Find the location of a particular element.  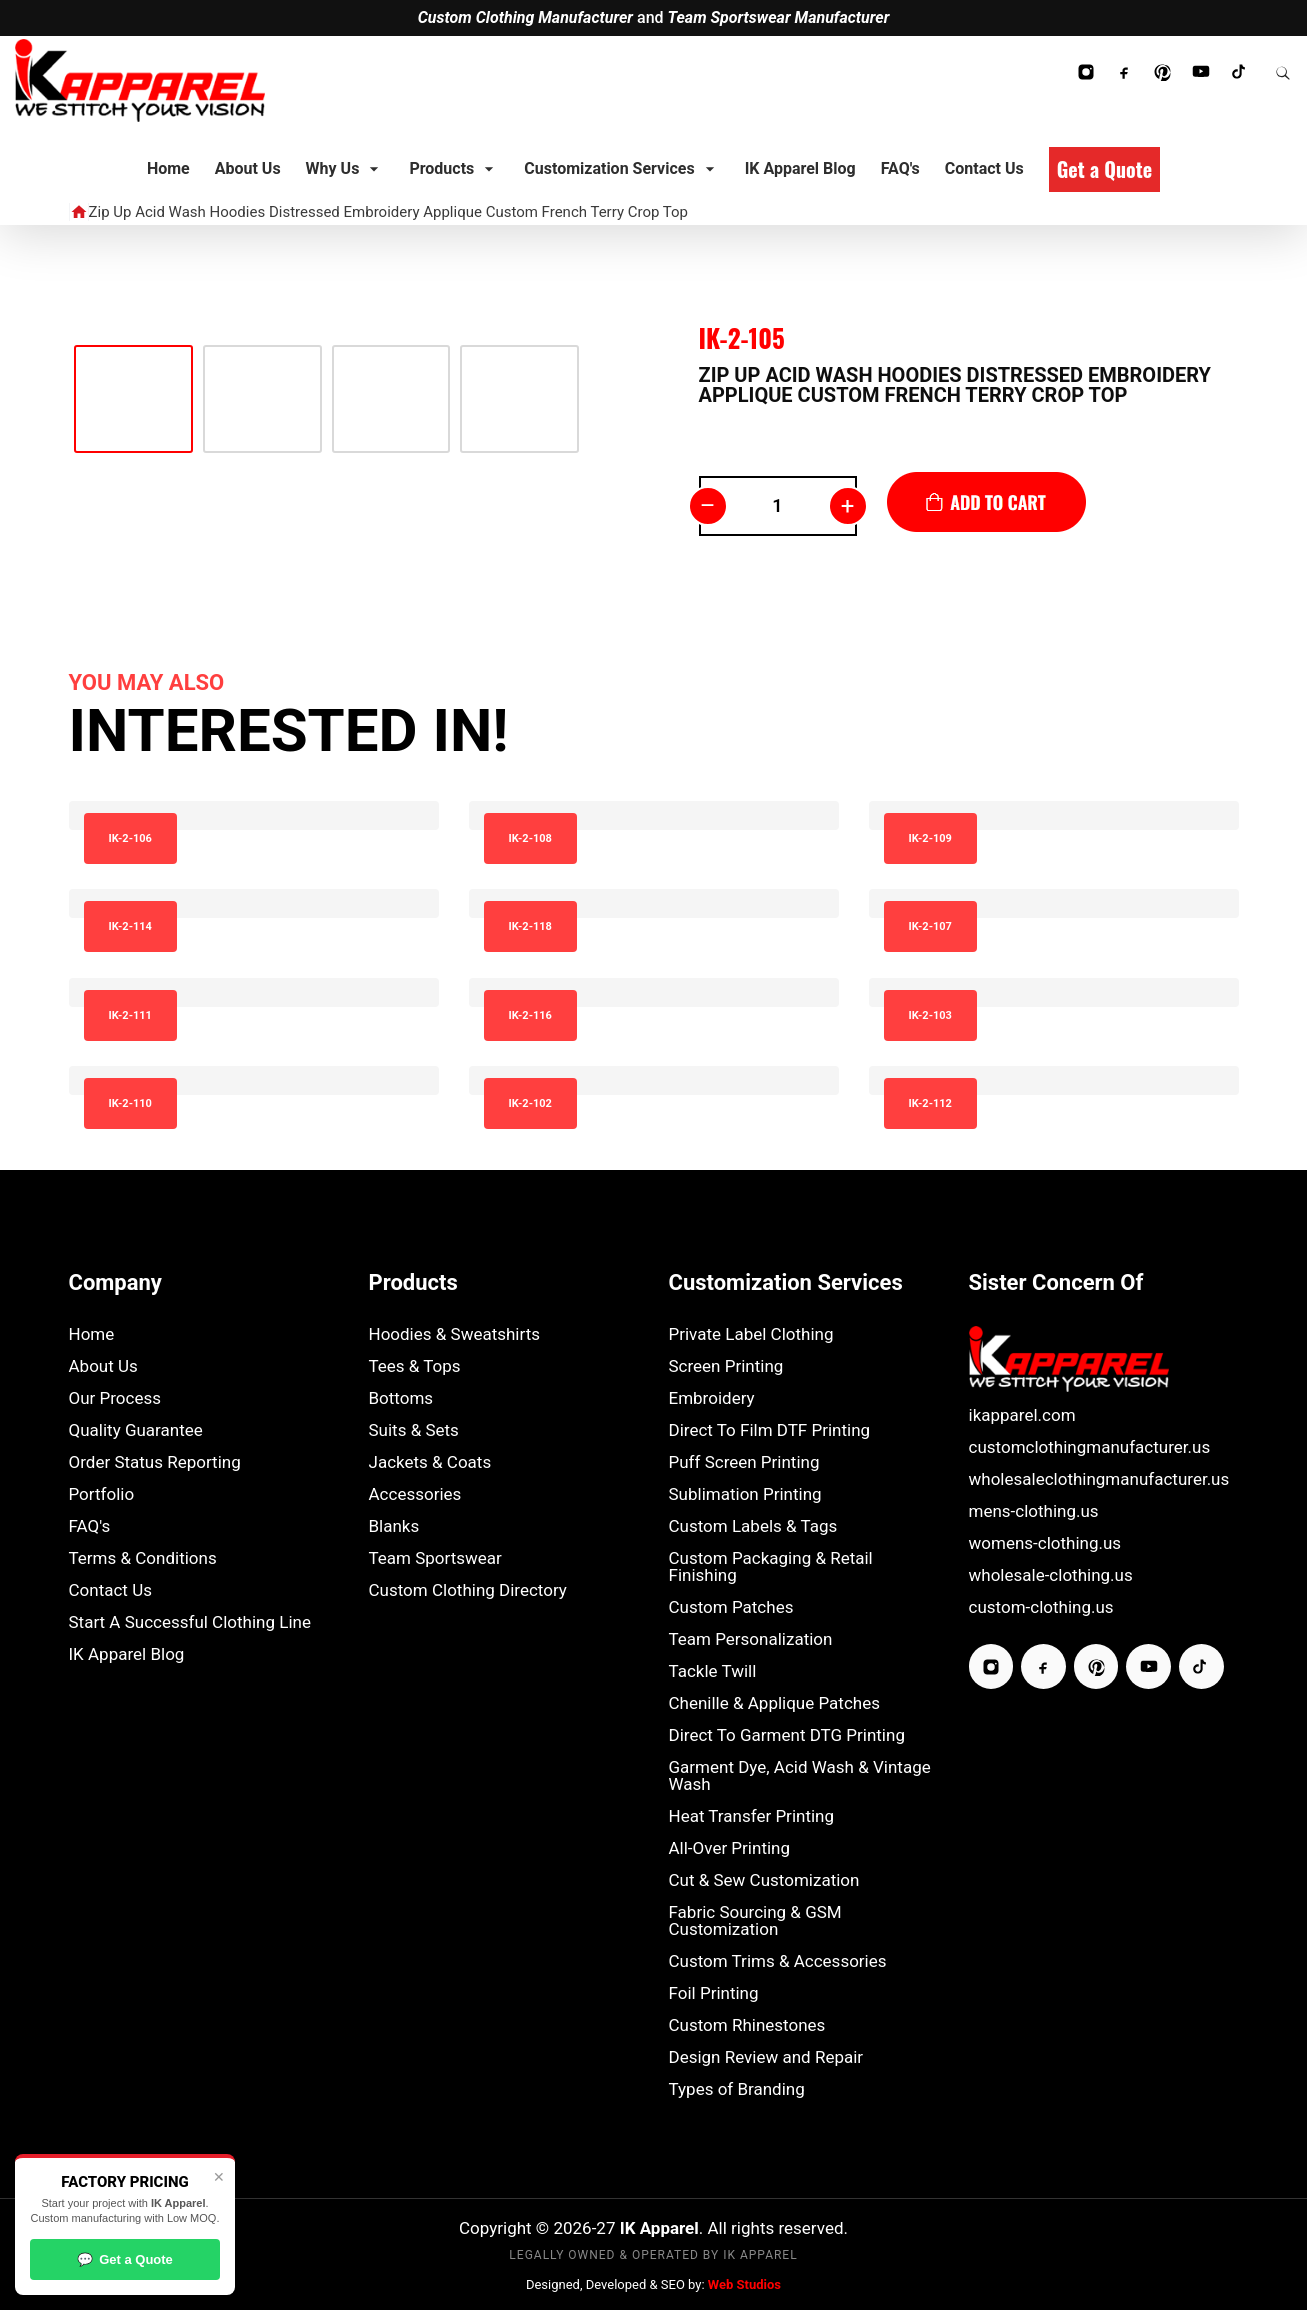

Get a Quote is located at coordinates (125, 2259).